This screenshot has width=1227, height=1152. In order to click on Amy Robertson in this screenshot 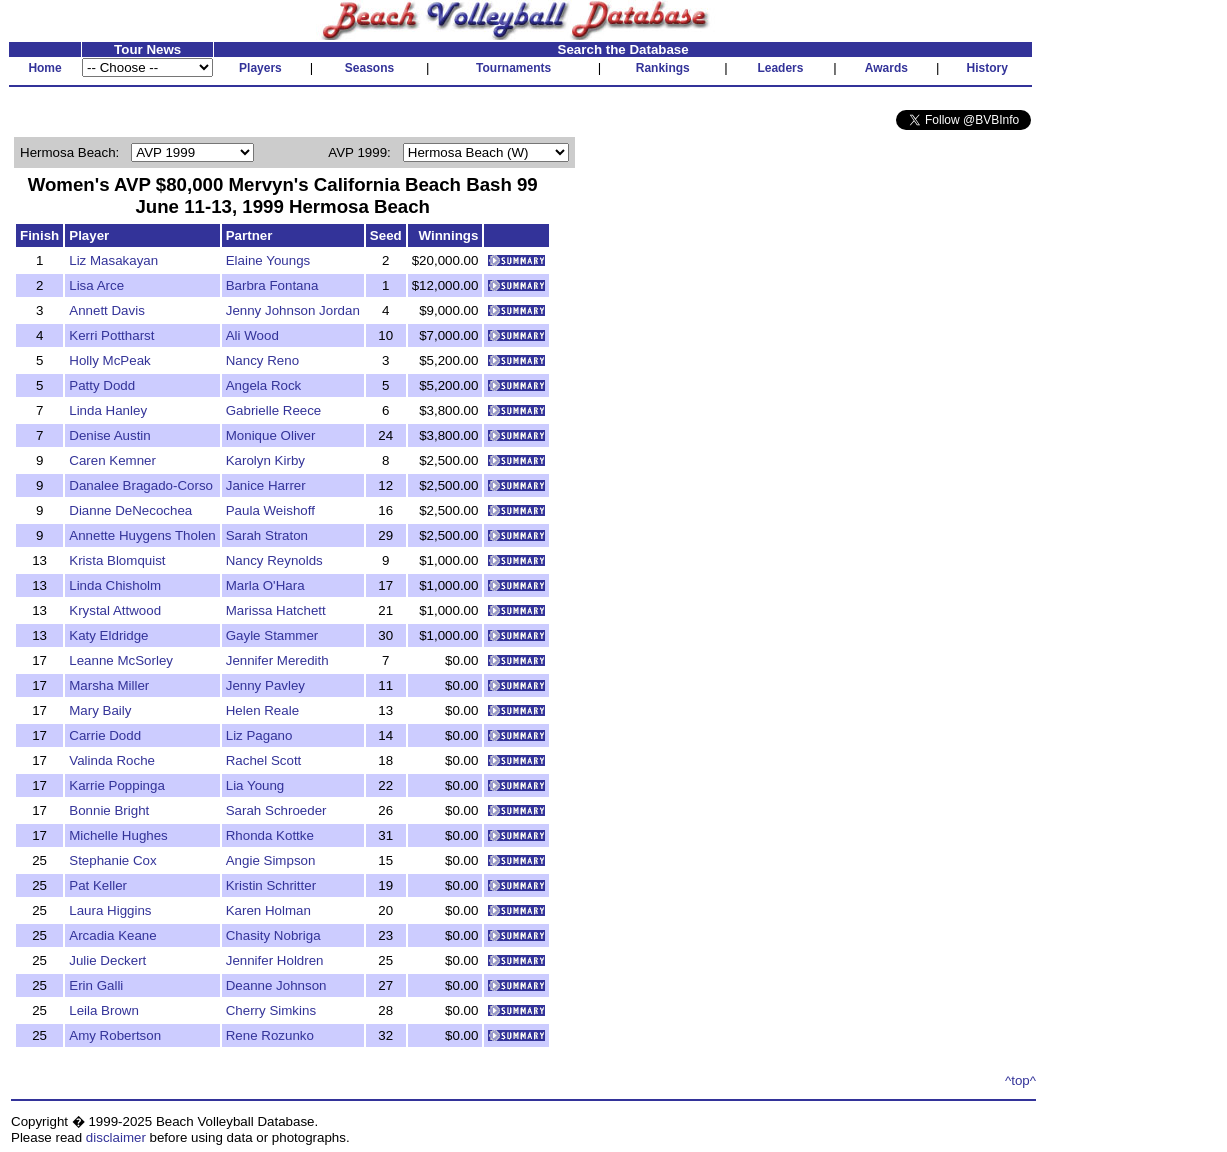, I will do `click(115, 1035)`.